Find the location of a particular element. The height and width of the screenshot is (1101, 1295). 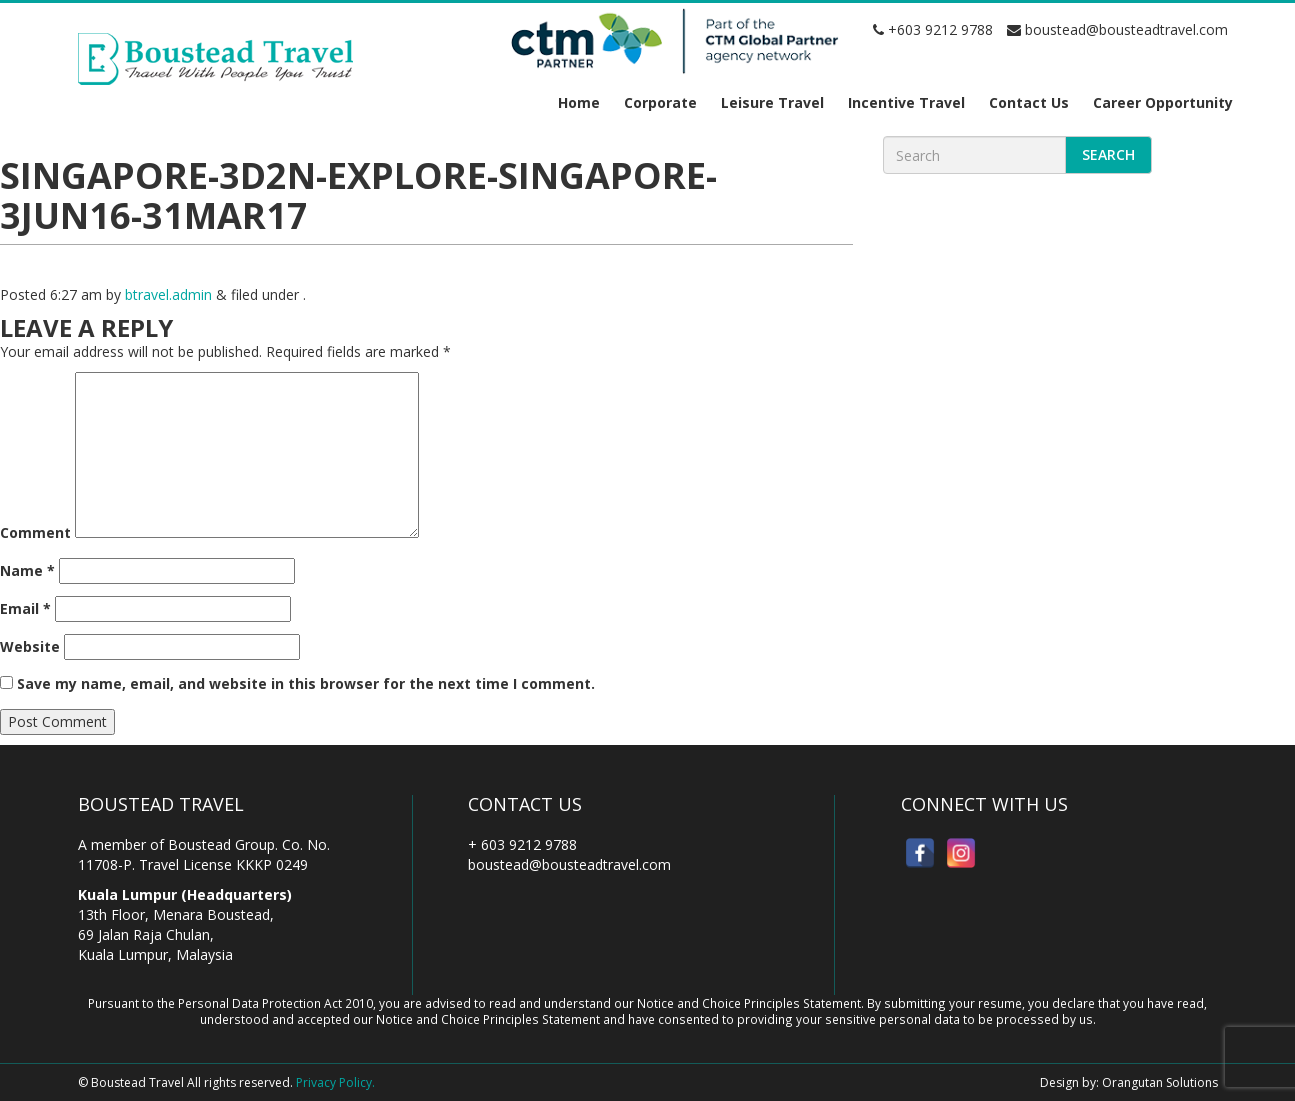

Save my name, email, and website in this browser for the next time I comment. is located at coordinates (306, 683).